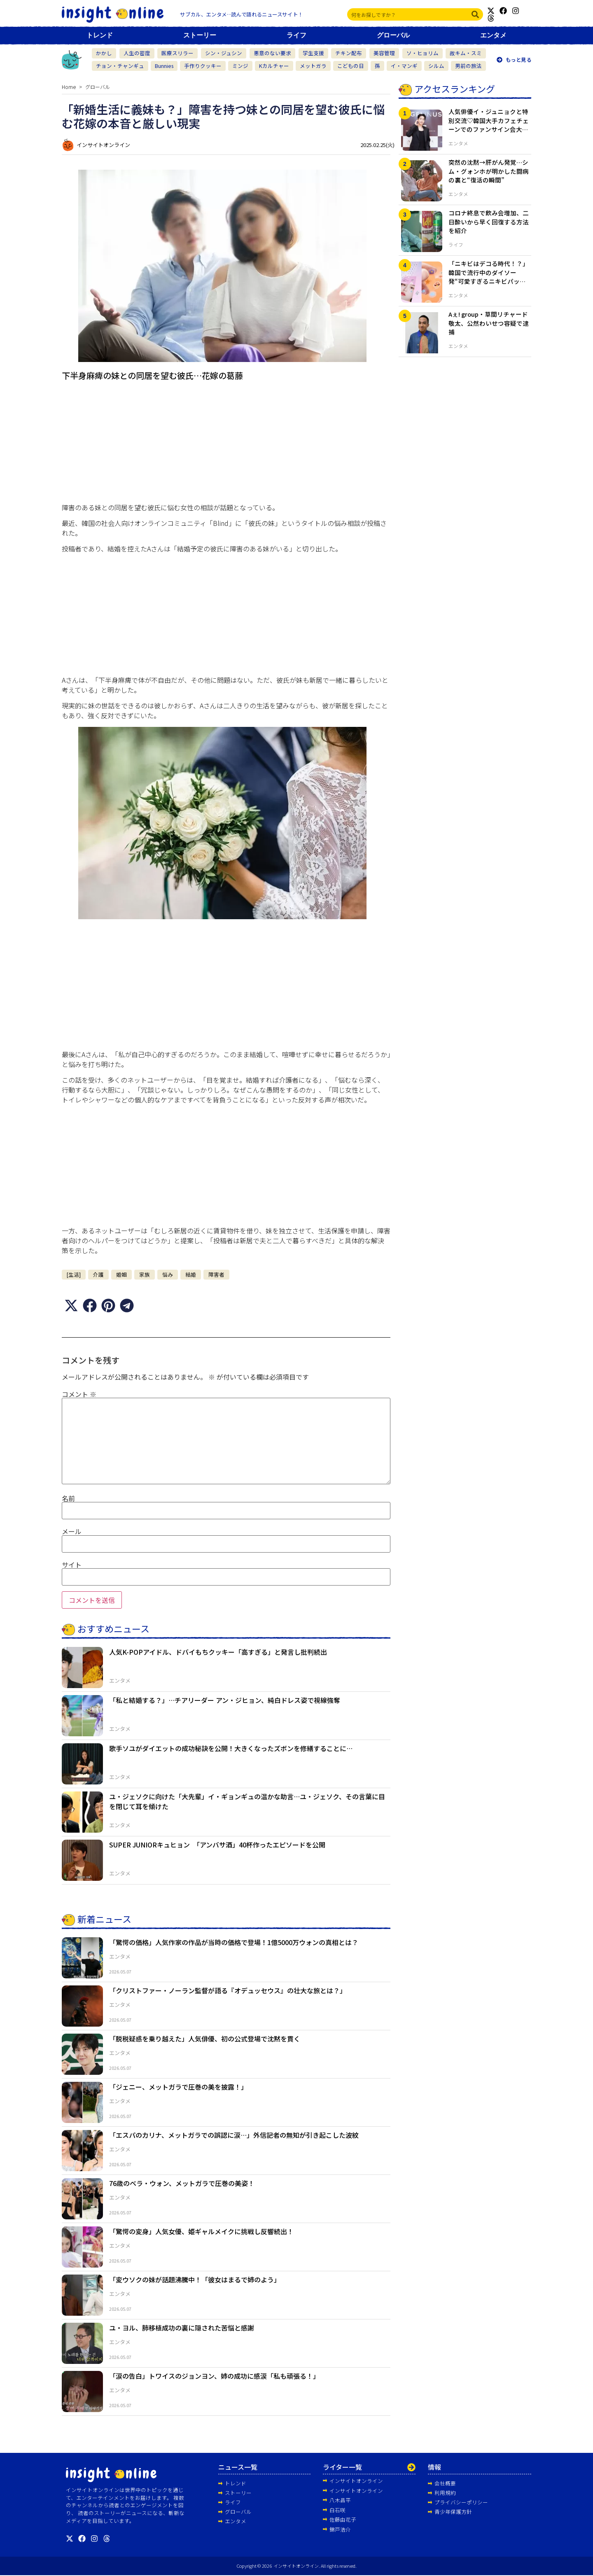 The image size is (593, 2576). What do you see at coordinates (313, 66) in the screenshot?
I see `メットガラ` at bounding box center [313, 66].